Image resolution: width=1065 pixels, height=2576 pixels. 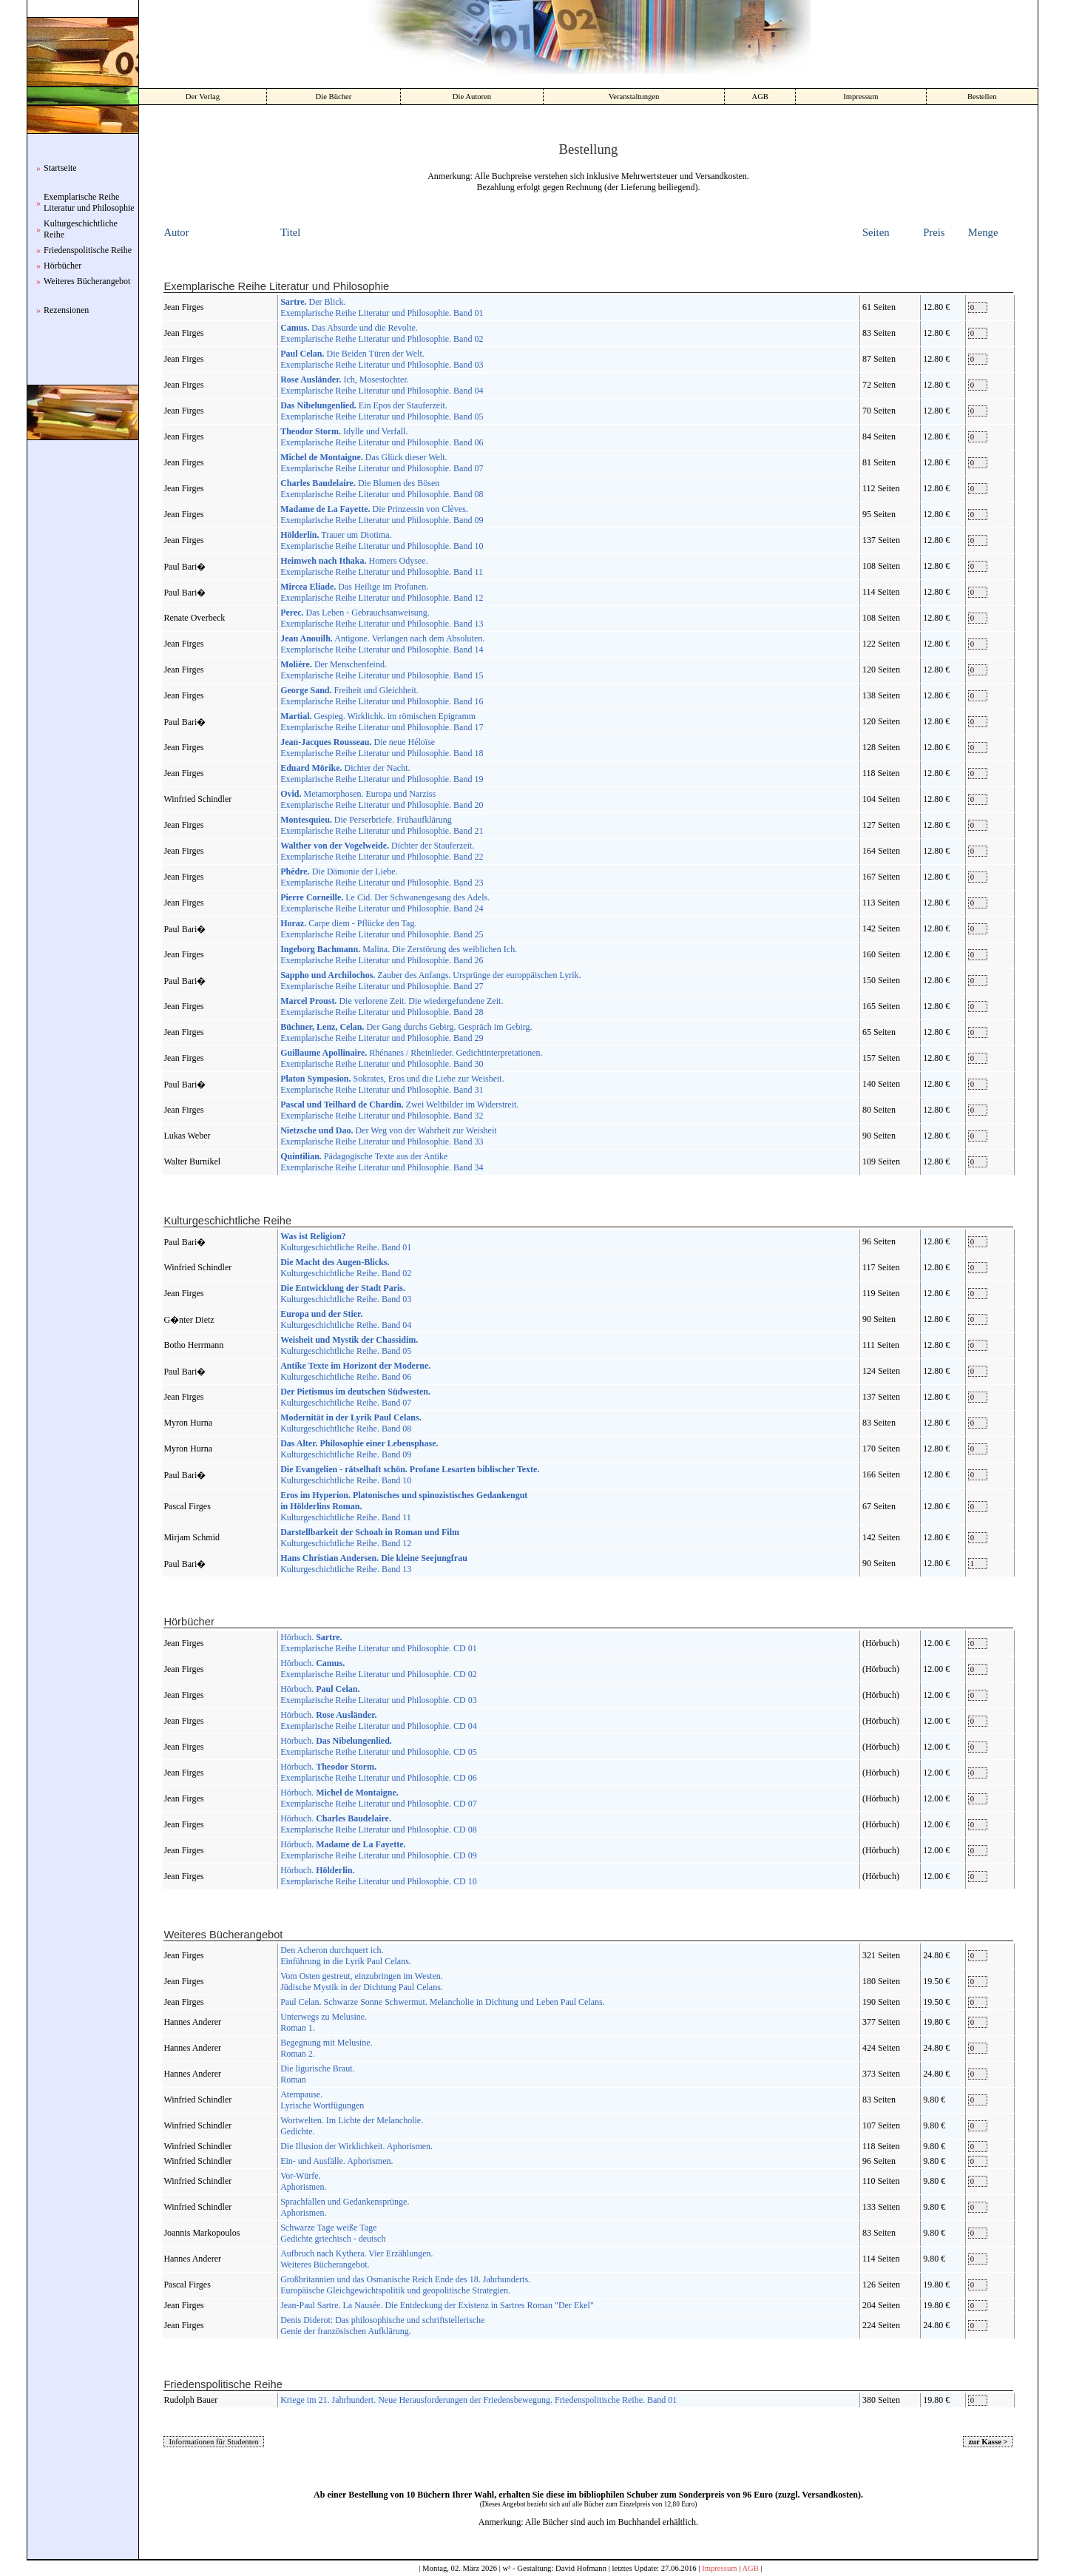 What do you see at coordinates (385, 903) in the screenshot?
I see `Le Cid. Der Schwanengesang des Adels. Exemplarische Reihe Literatur und Philosophie. Band 24` at bounding box center [385, 903].